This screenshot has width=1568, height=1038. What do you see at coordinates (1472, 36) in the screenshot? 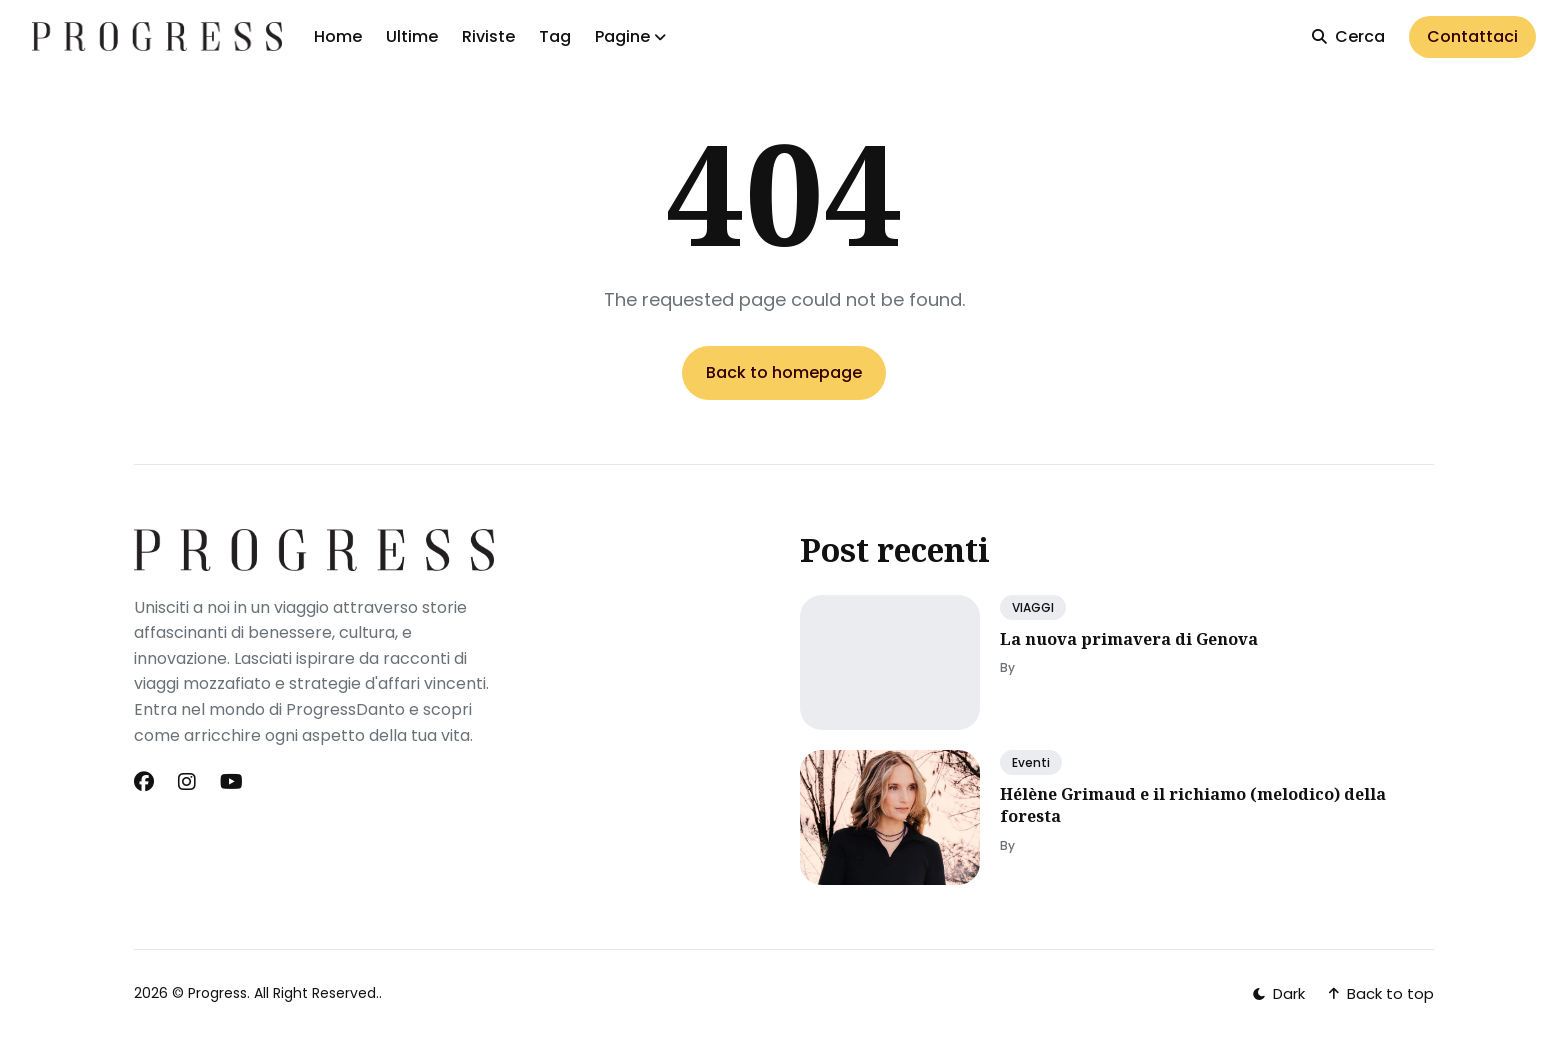
I see `Contattaci` at bounding box center [1472, 36].